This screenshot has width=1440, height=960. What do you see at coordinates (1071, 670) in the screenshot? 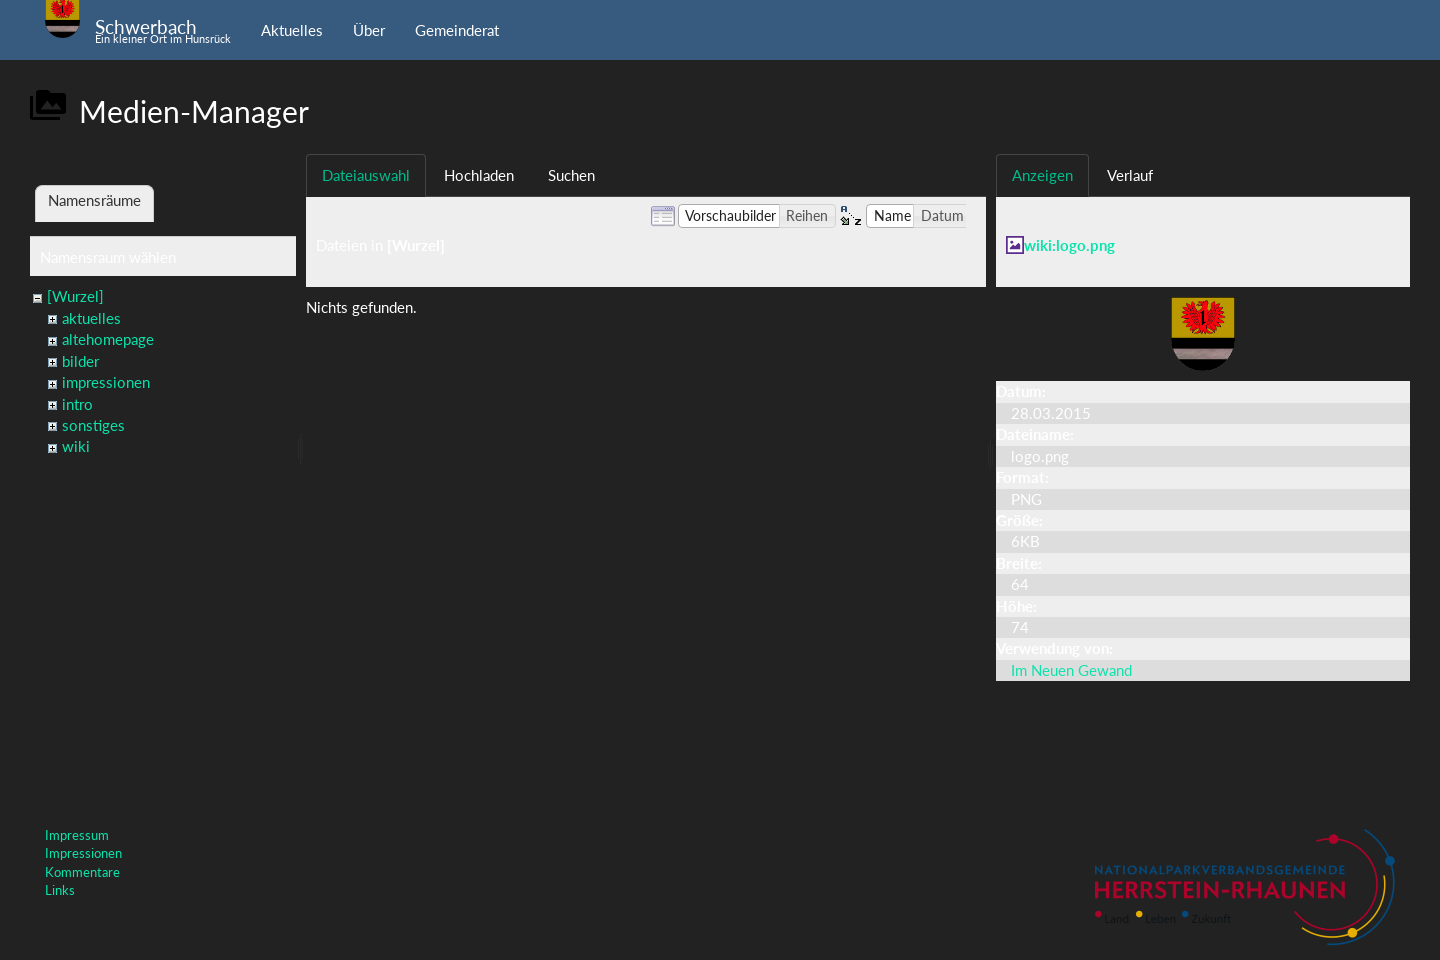
I see `Im Neuen Gewand` at bounding box center [1071, 670].